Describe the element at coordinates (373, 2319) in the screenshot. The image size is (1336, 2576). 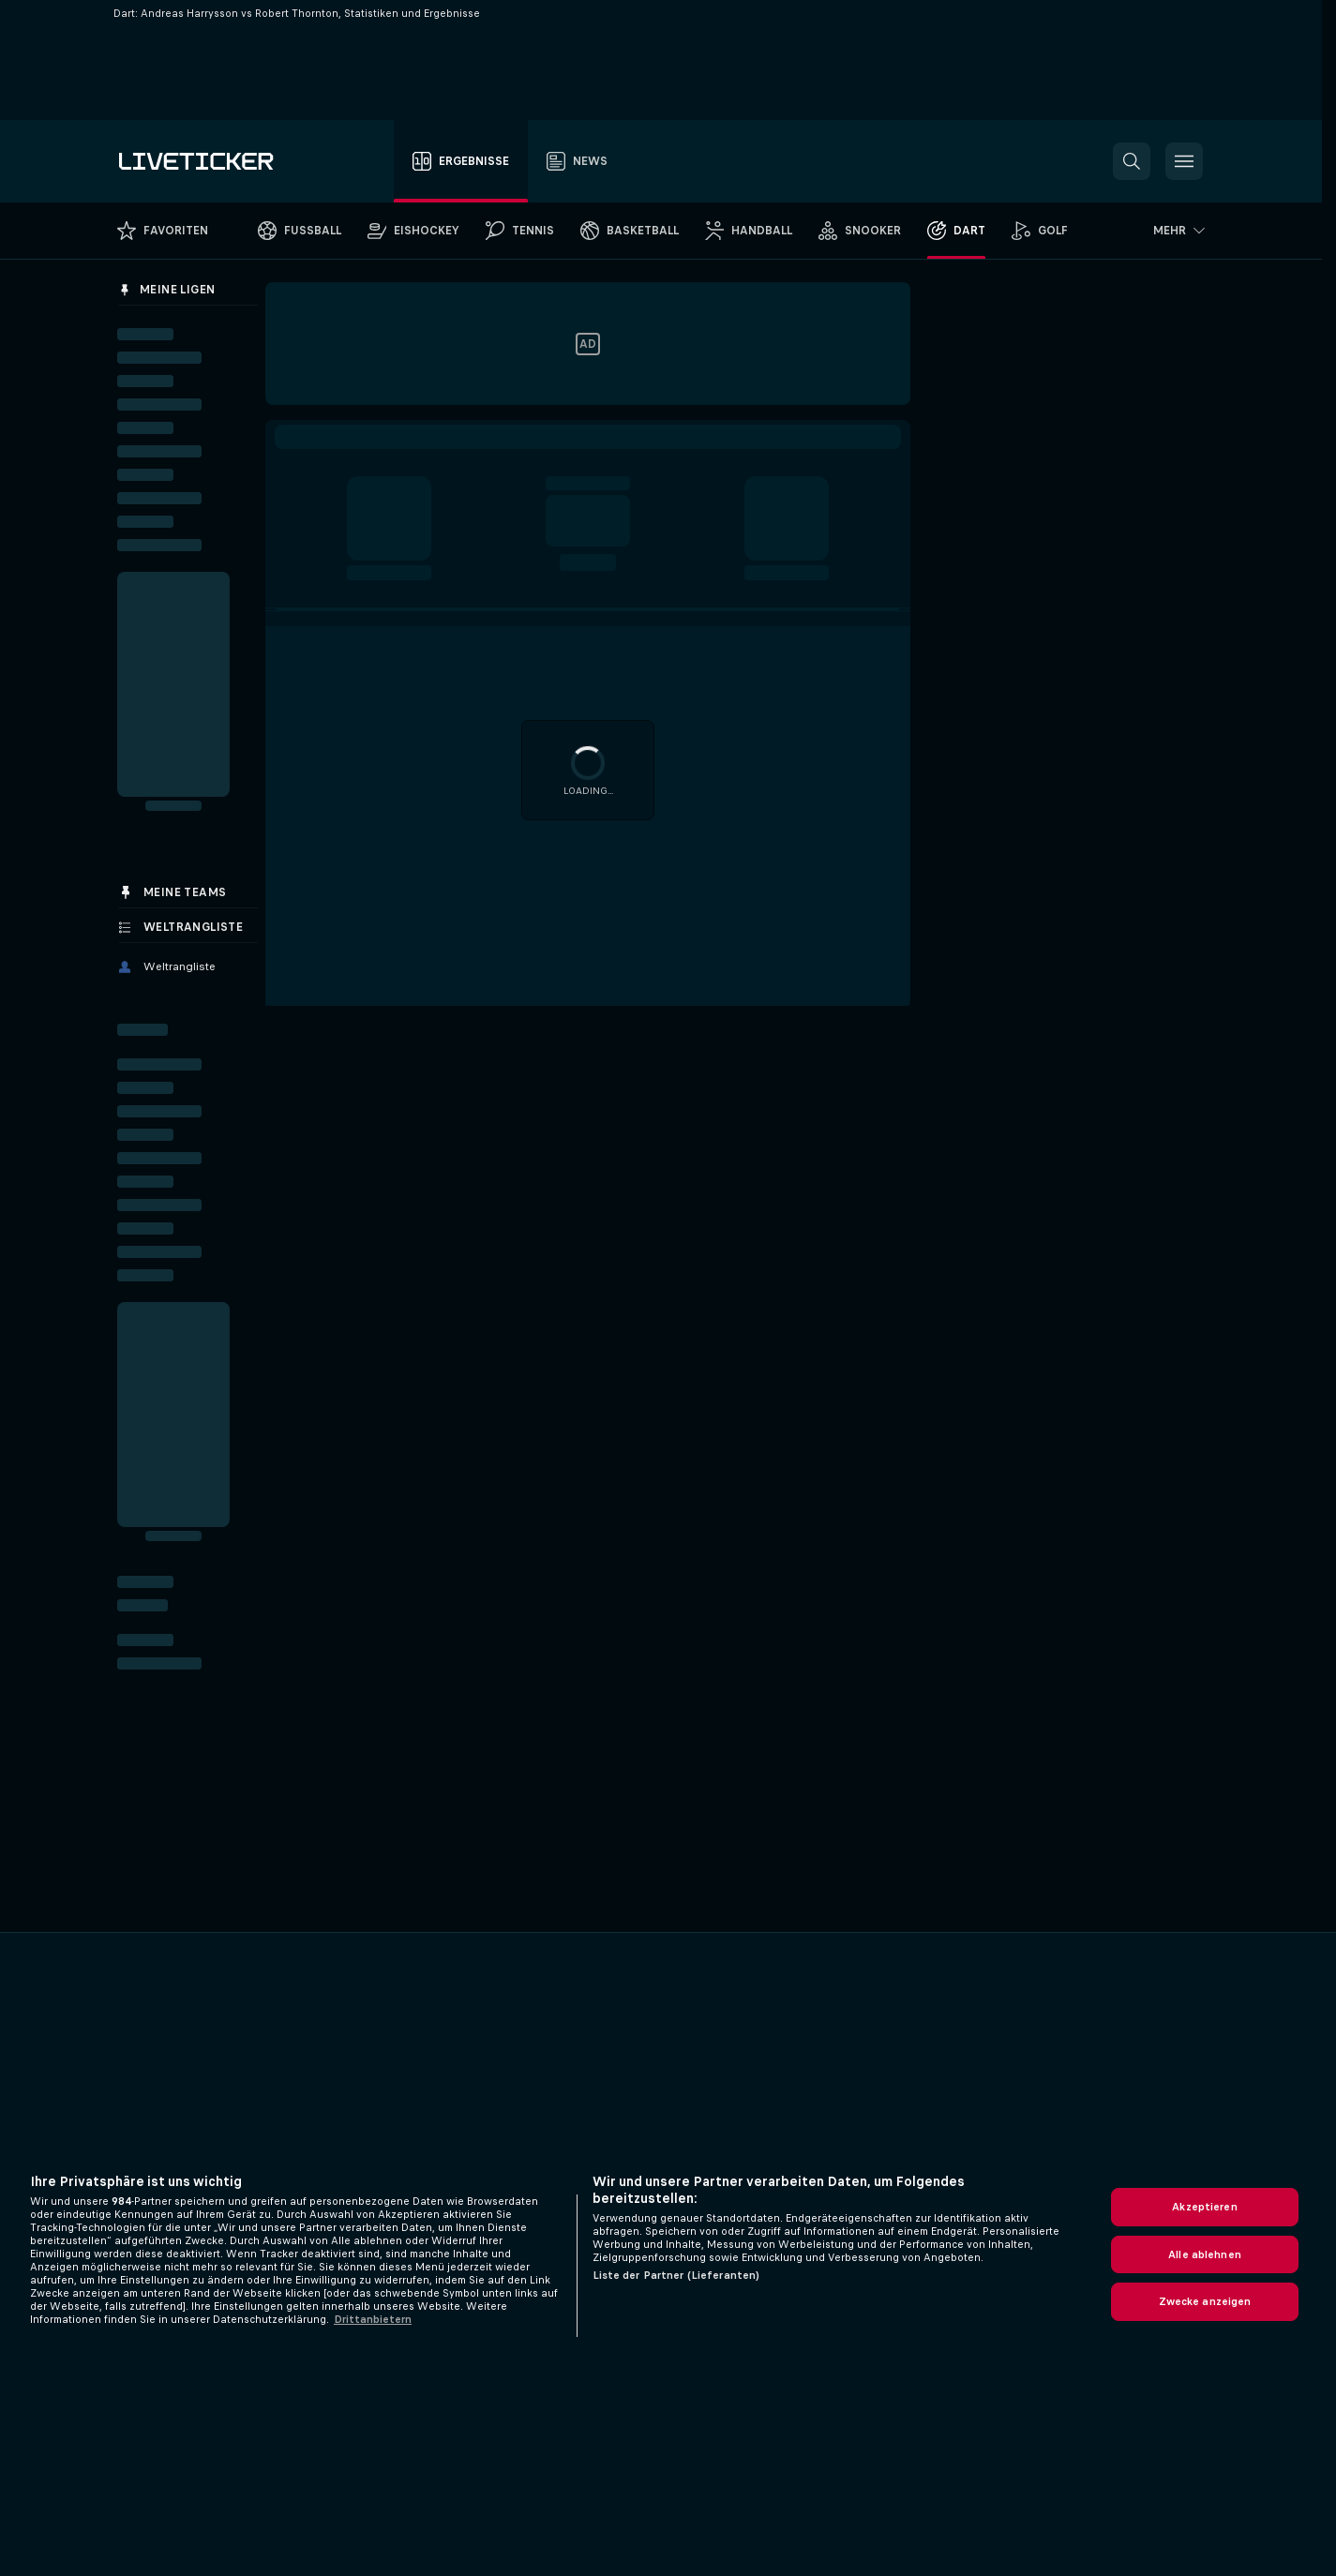
I see `Drittanbietern [Rechtliche Informationen, wird in neuer registerkarte geöffnet]` at that location.